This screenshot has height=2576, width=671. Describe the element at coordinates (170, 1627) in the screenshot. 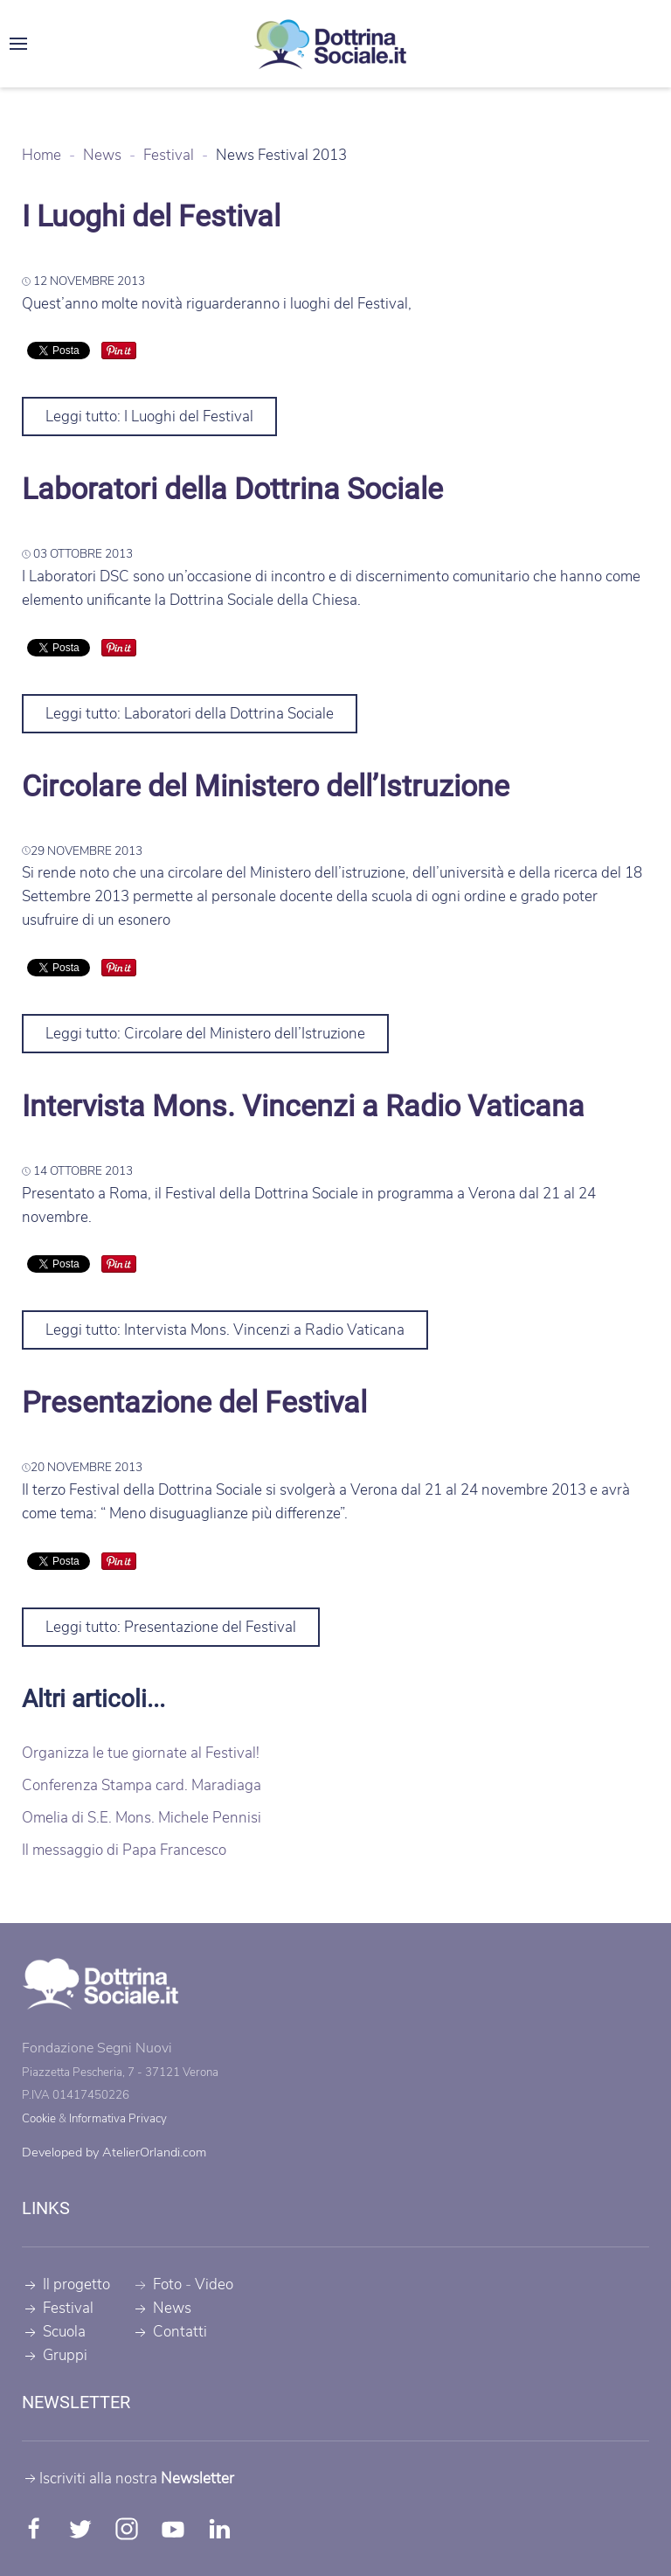

I see `Leggi tutto: Presentazione del Festival` at that location.